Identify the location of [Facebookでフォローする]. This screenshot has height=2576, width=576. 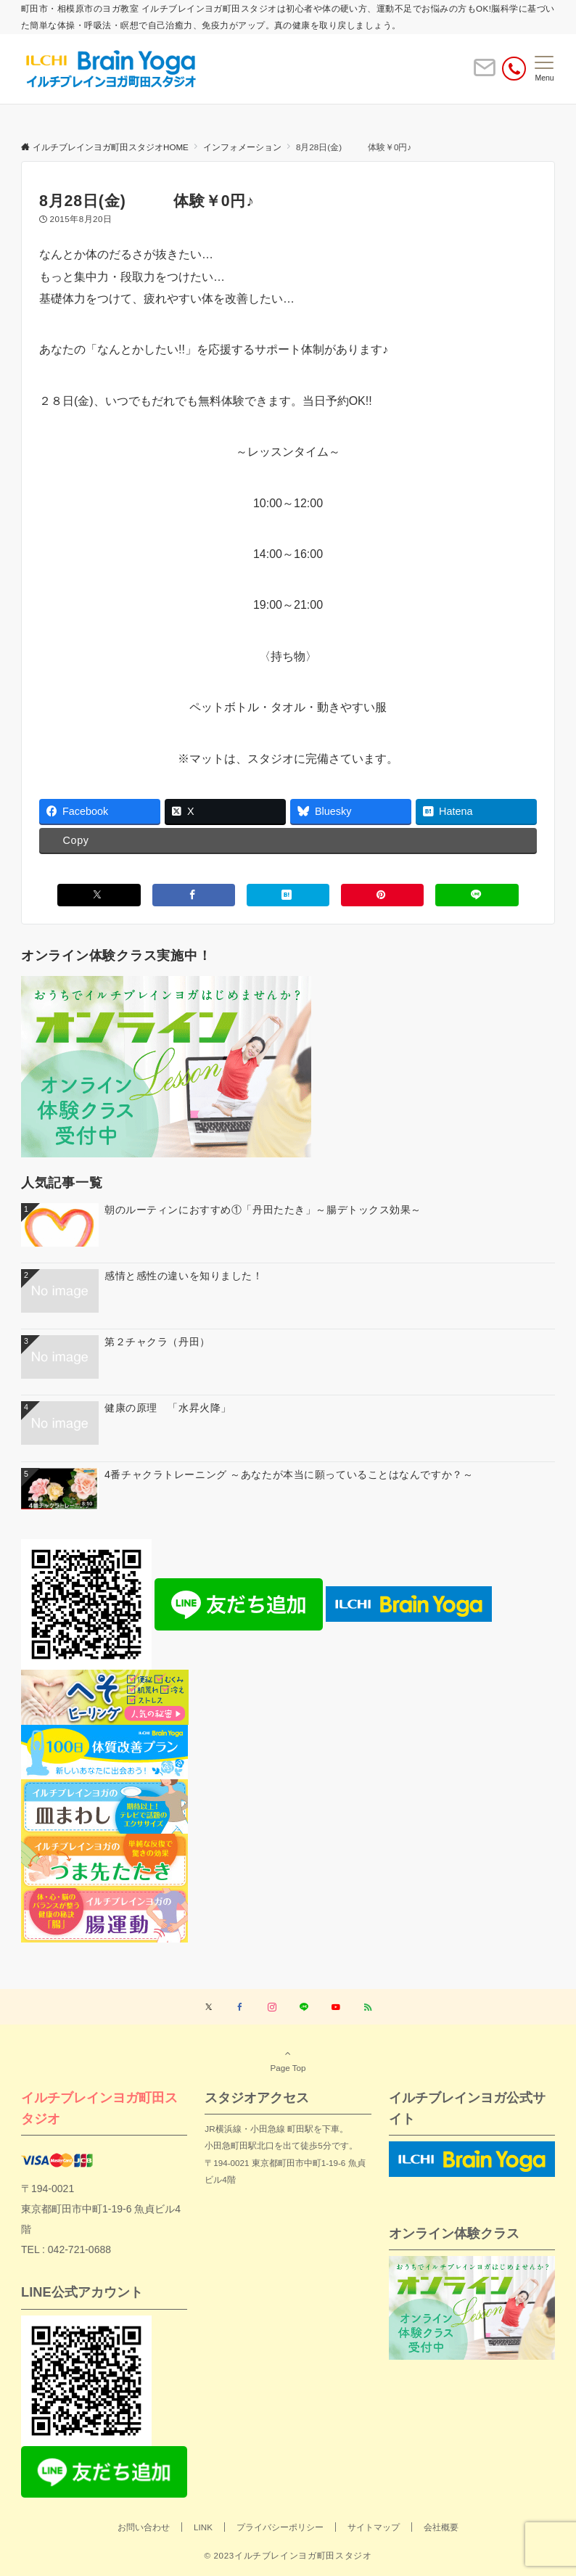
(240, 2007).